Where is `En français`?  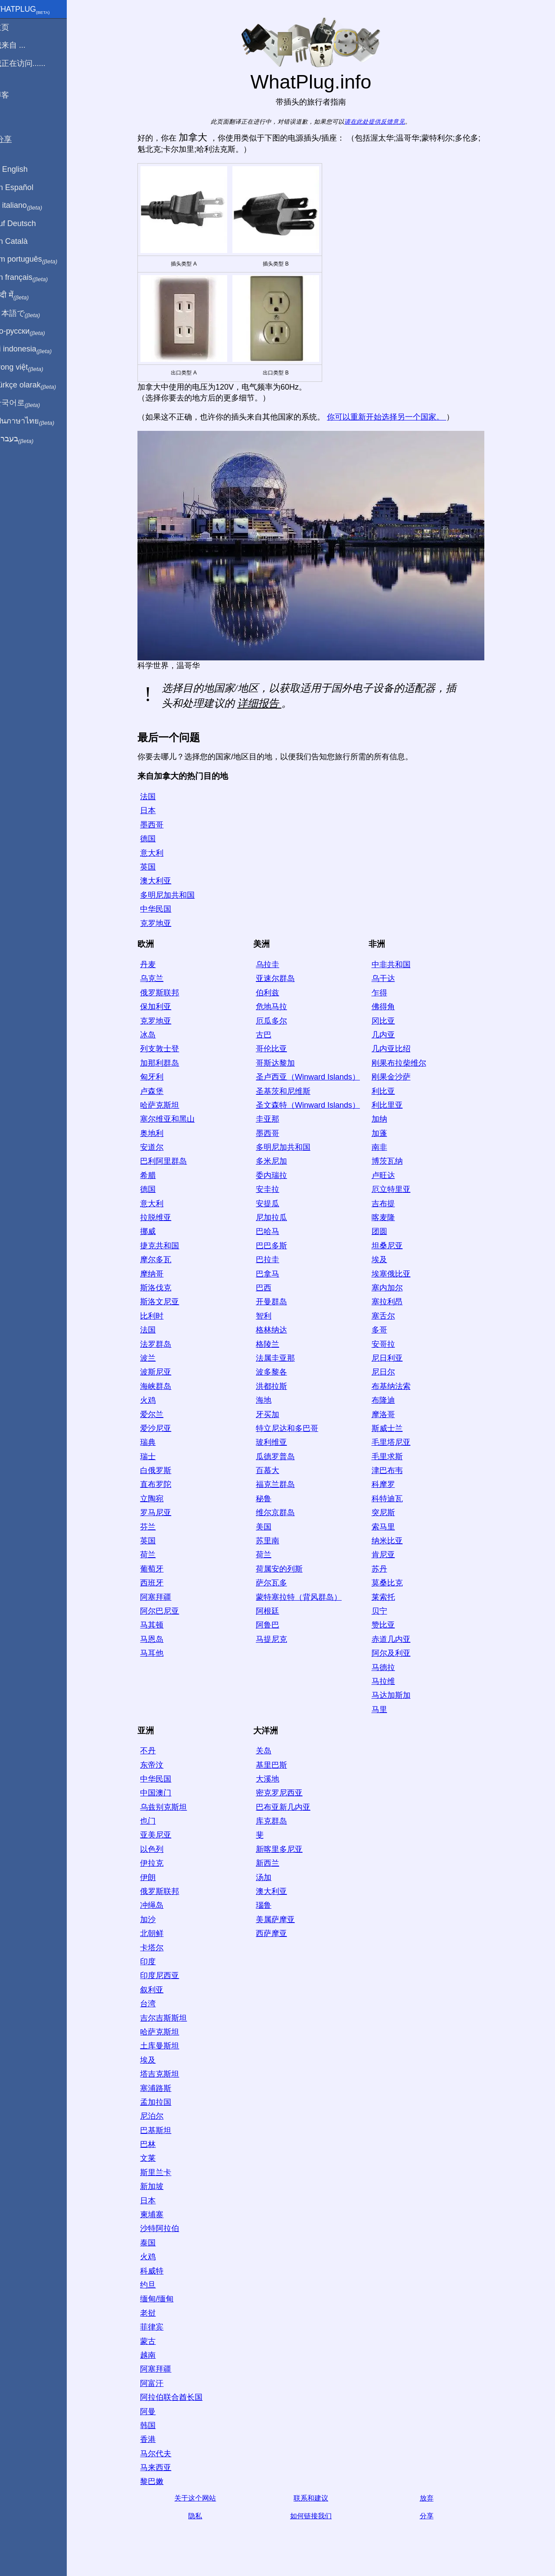
En français is located at coordinates (32, 277).